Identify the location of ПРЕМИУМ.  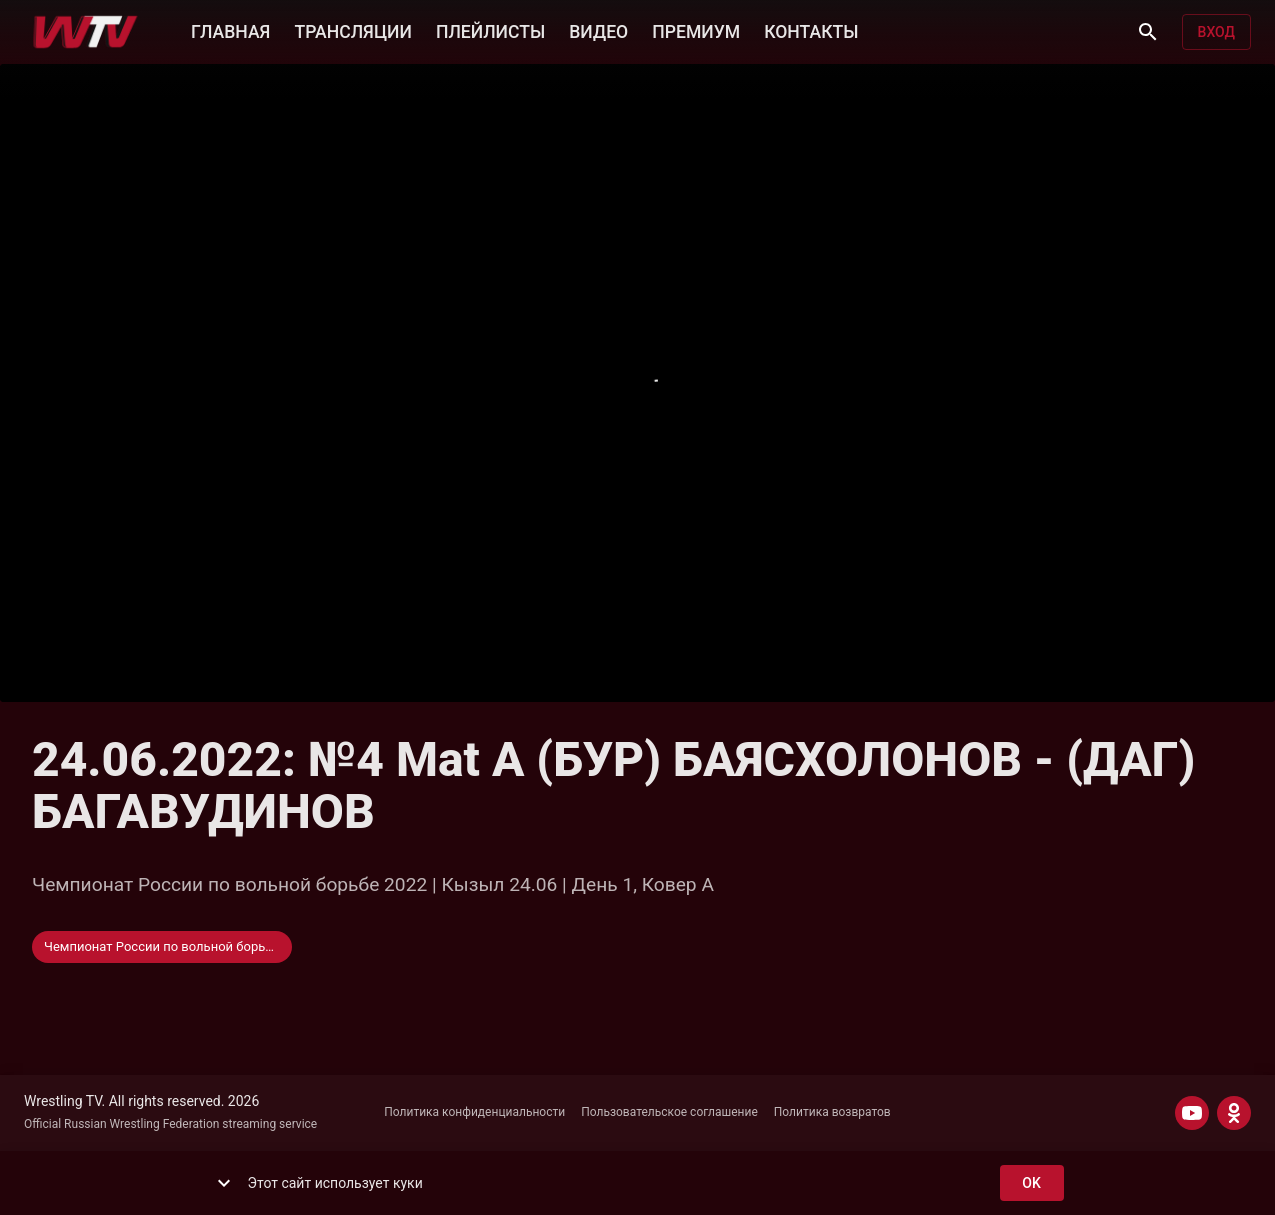
(696, 30).